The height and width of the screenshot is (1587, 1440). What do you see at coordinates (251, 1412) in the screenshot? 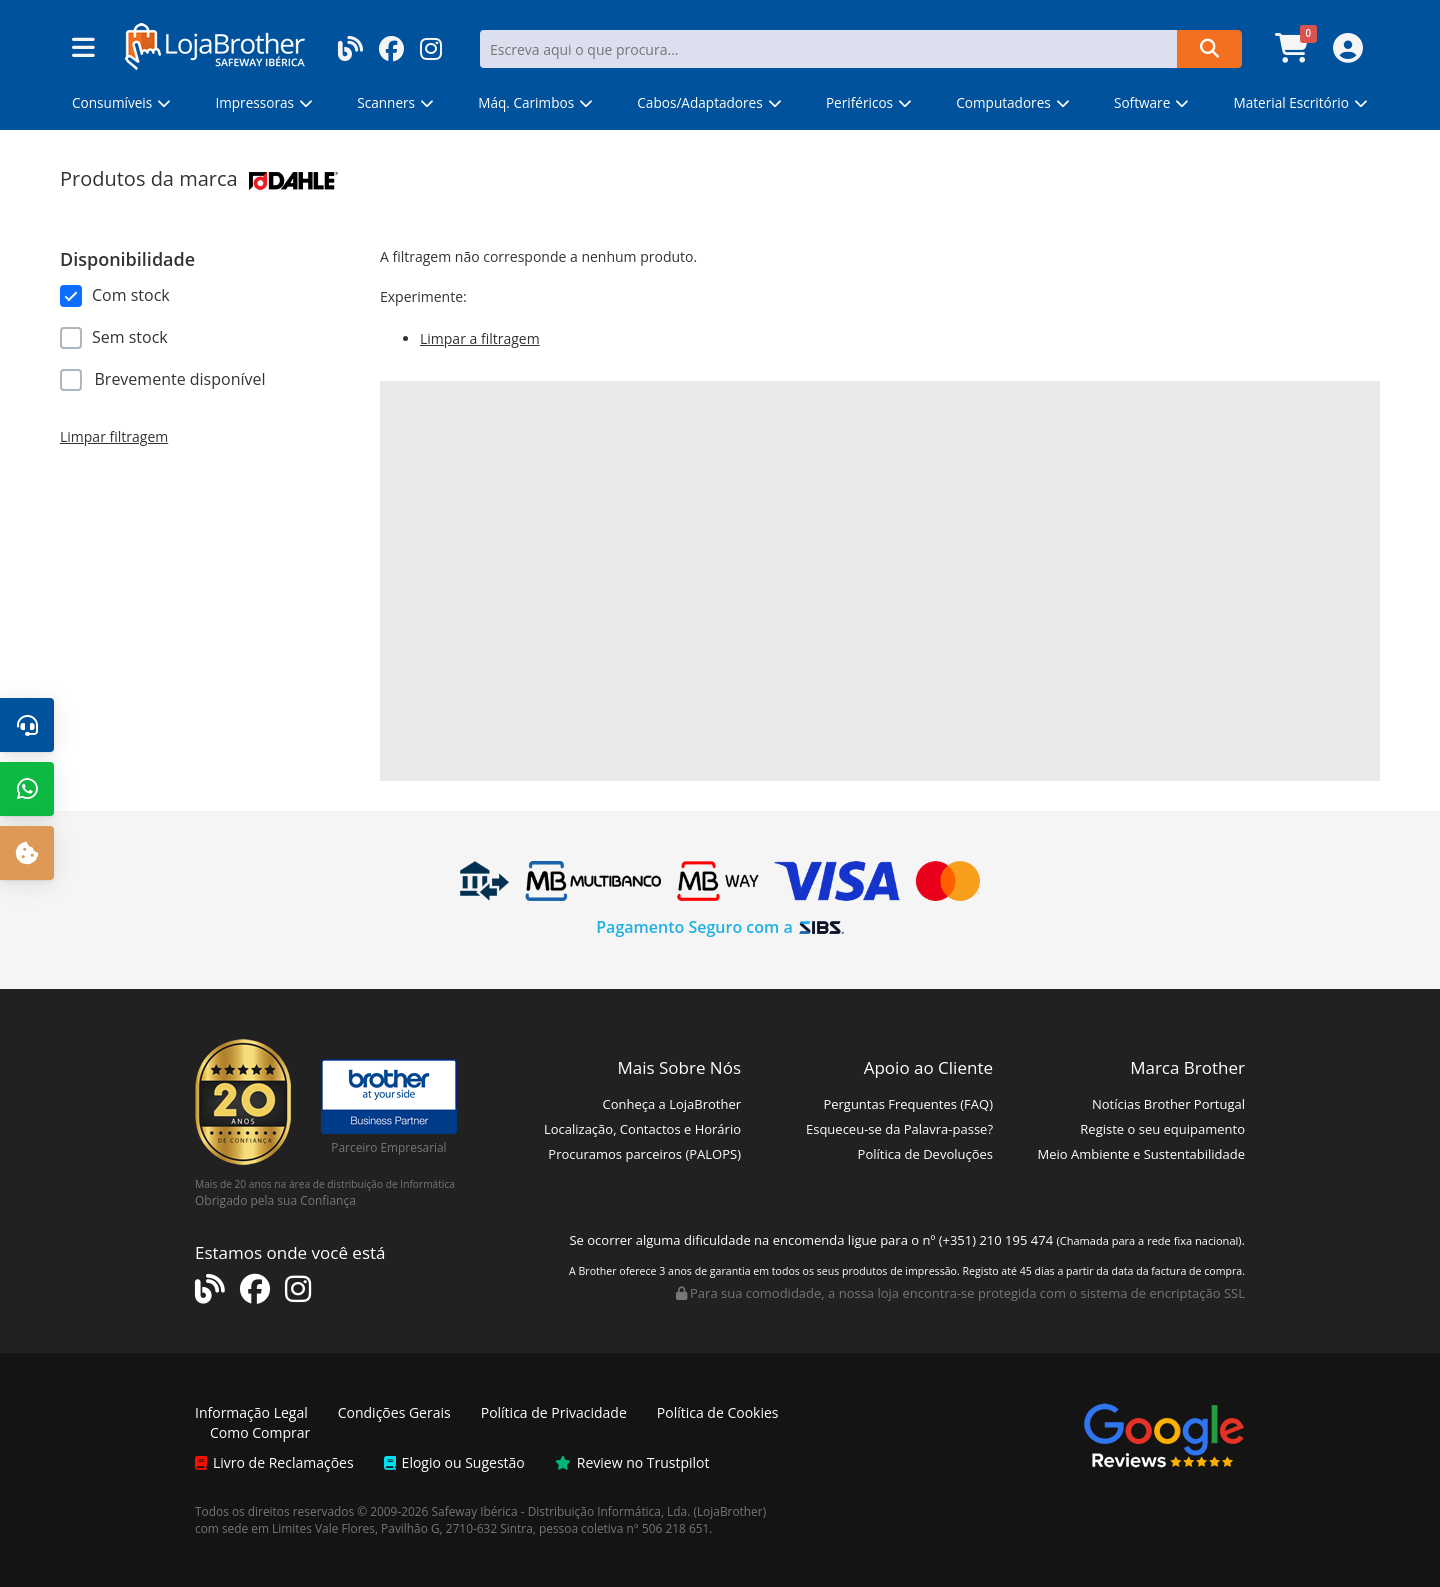
I see `Informação Legal` at bounding box center [251, 1412].